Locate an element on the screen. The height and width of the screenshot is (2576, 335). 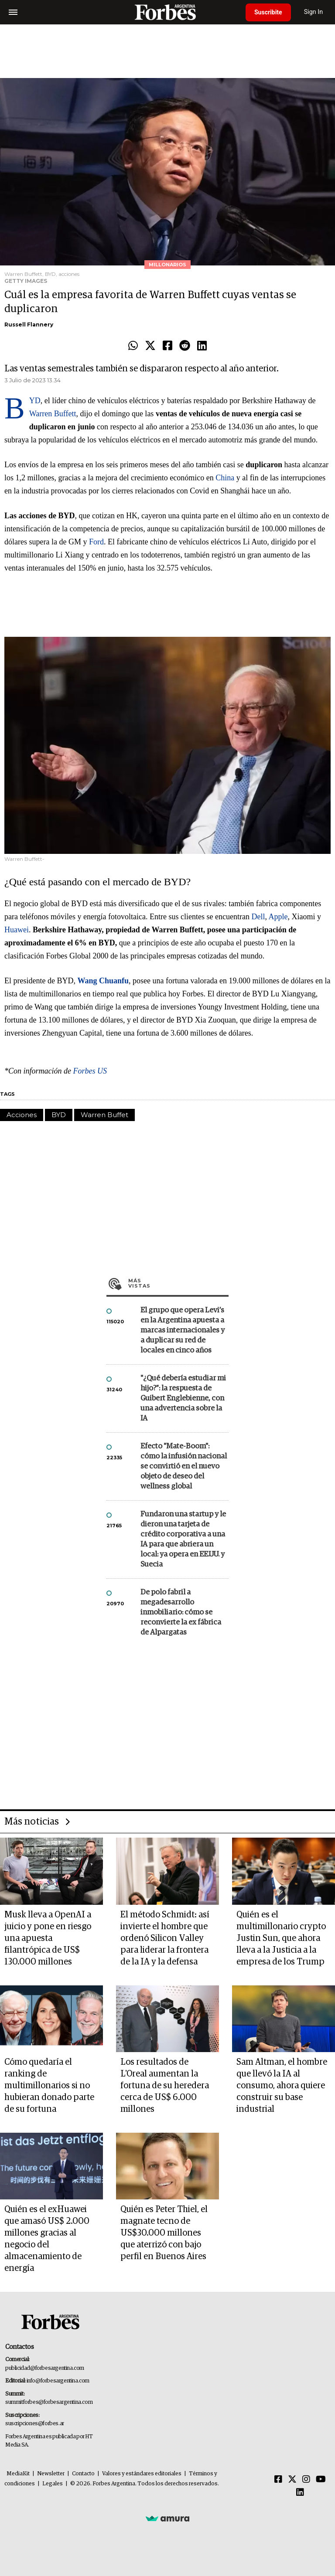
info@forbesargentina.com is located at coordinates (58, 2381).